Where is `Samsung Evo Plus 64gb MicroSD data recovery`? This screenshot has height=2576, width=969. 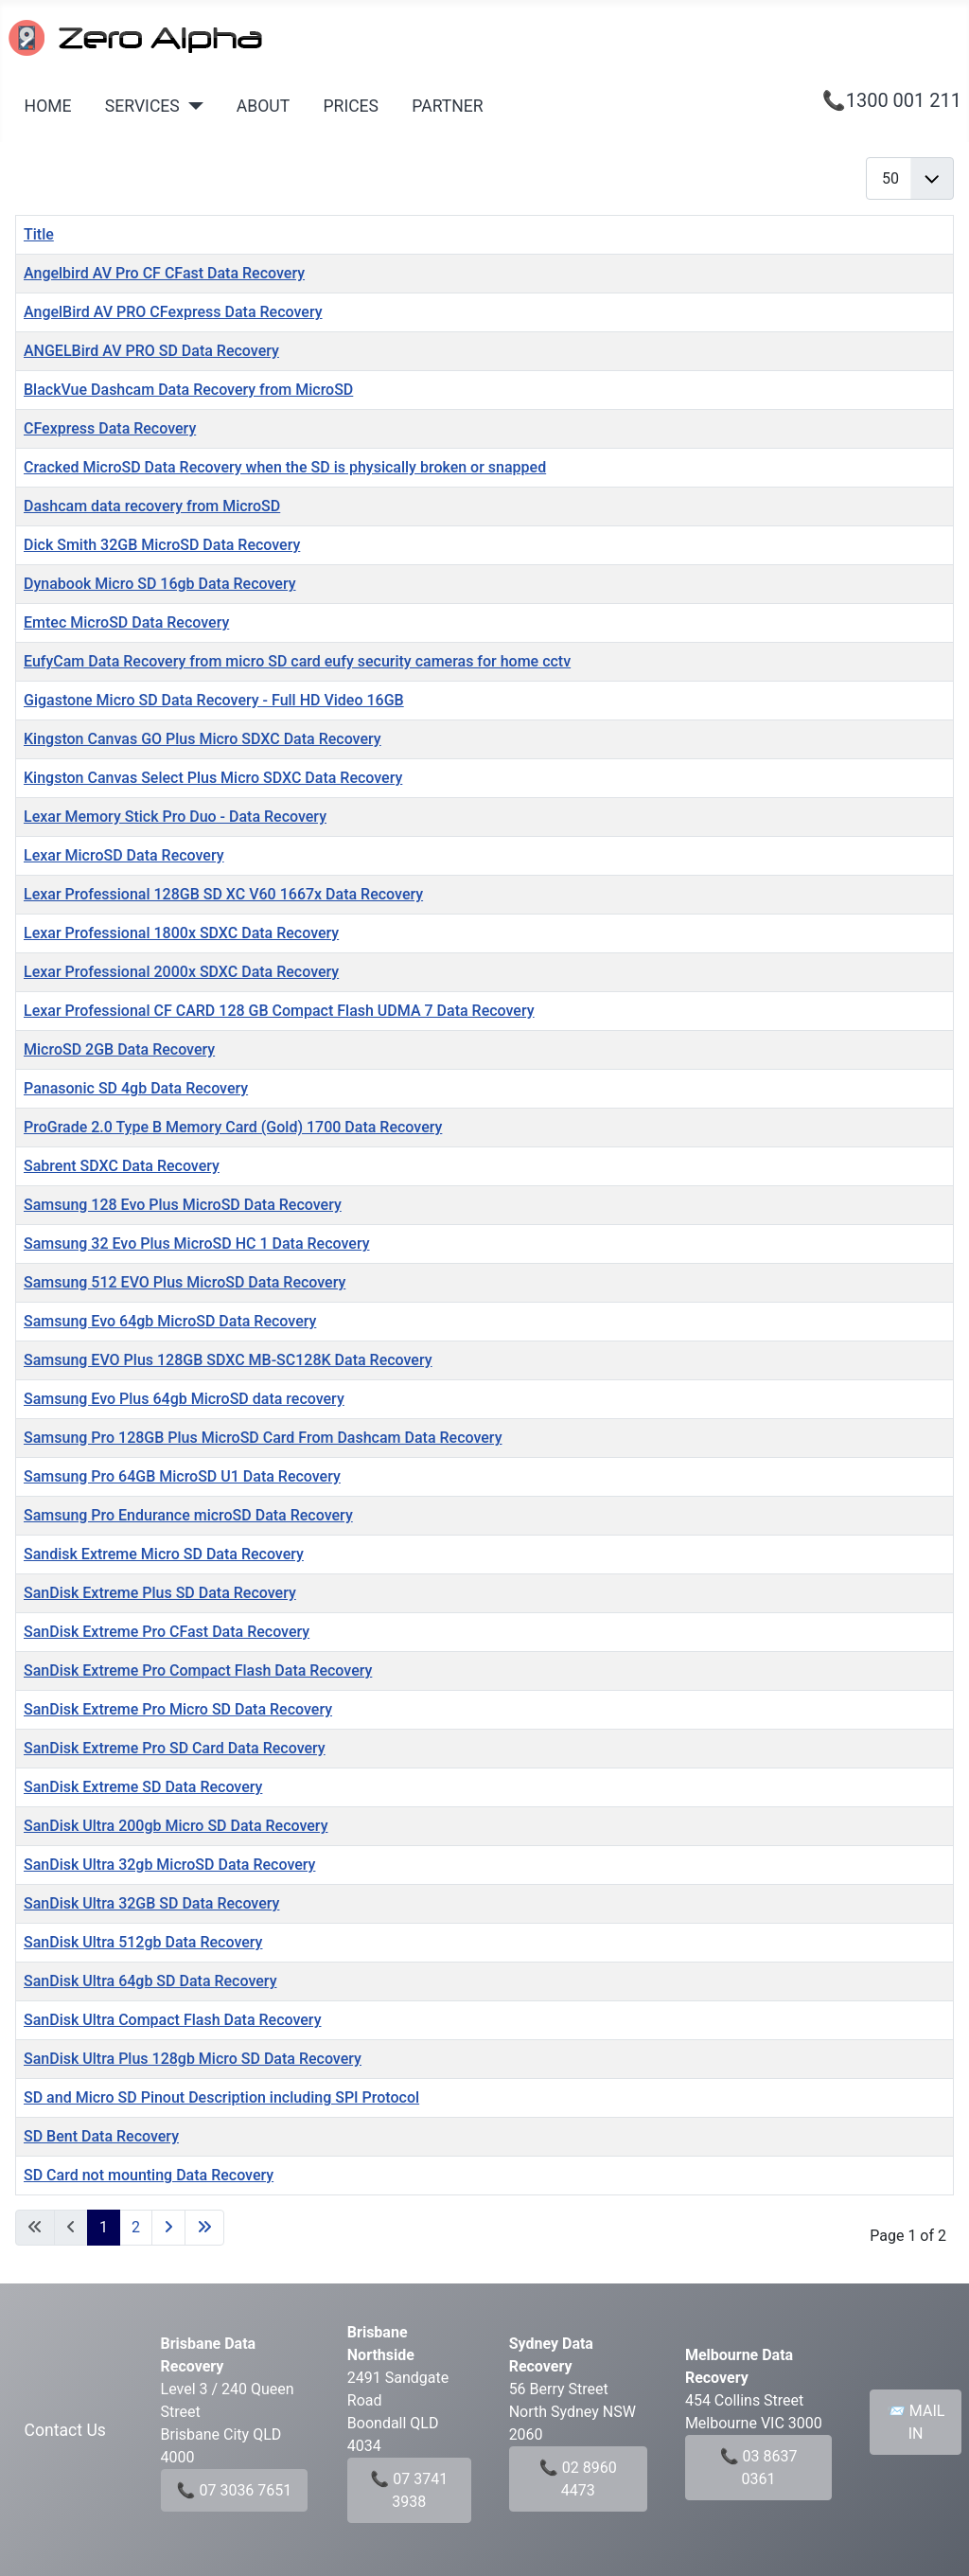 Samsung Evo Plus 64gb MicroSD data recovery is located at coordinates (184, 1399).